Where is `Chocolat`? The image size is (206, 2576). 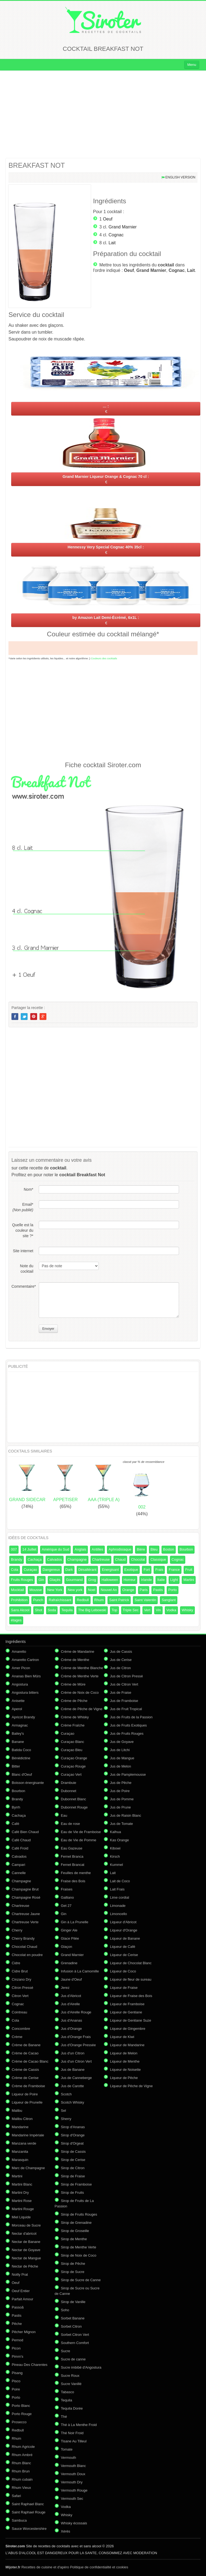
Chocolat is located at coordinates (138, 1559).